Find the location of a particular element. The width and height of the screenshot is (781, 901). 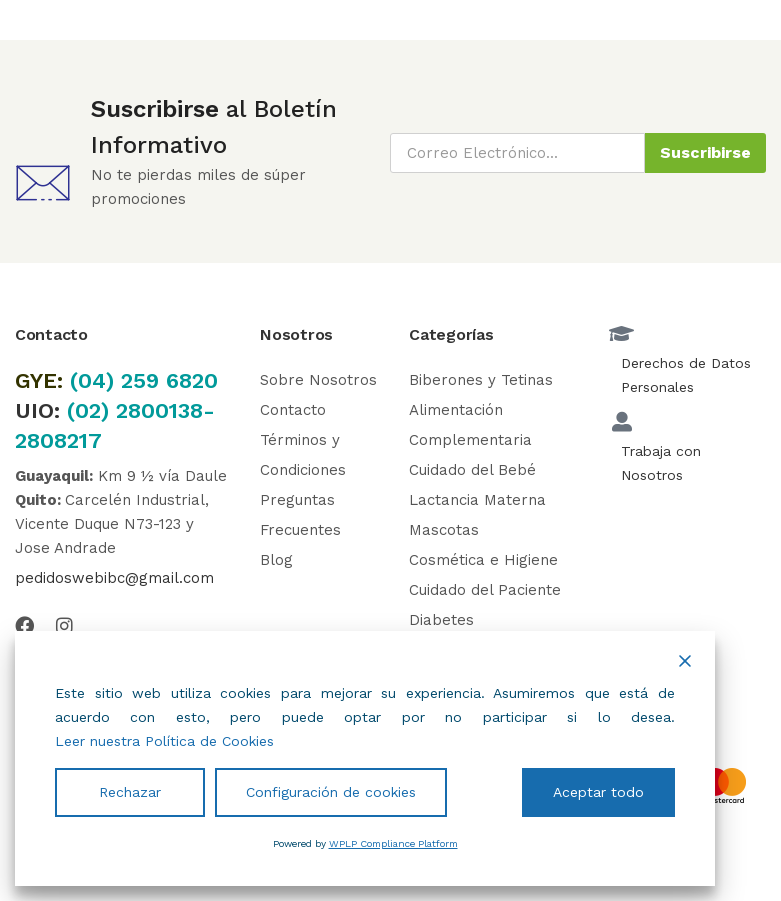

(04) is located at coordinates (95, 380).